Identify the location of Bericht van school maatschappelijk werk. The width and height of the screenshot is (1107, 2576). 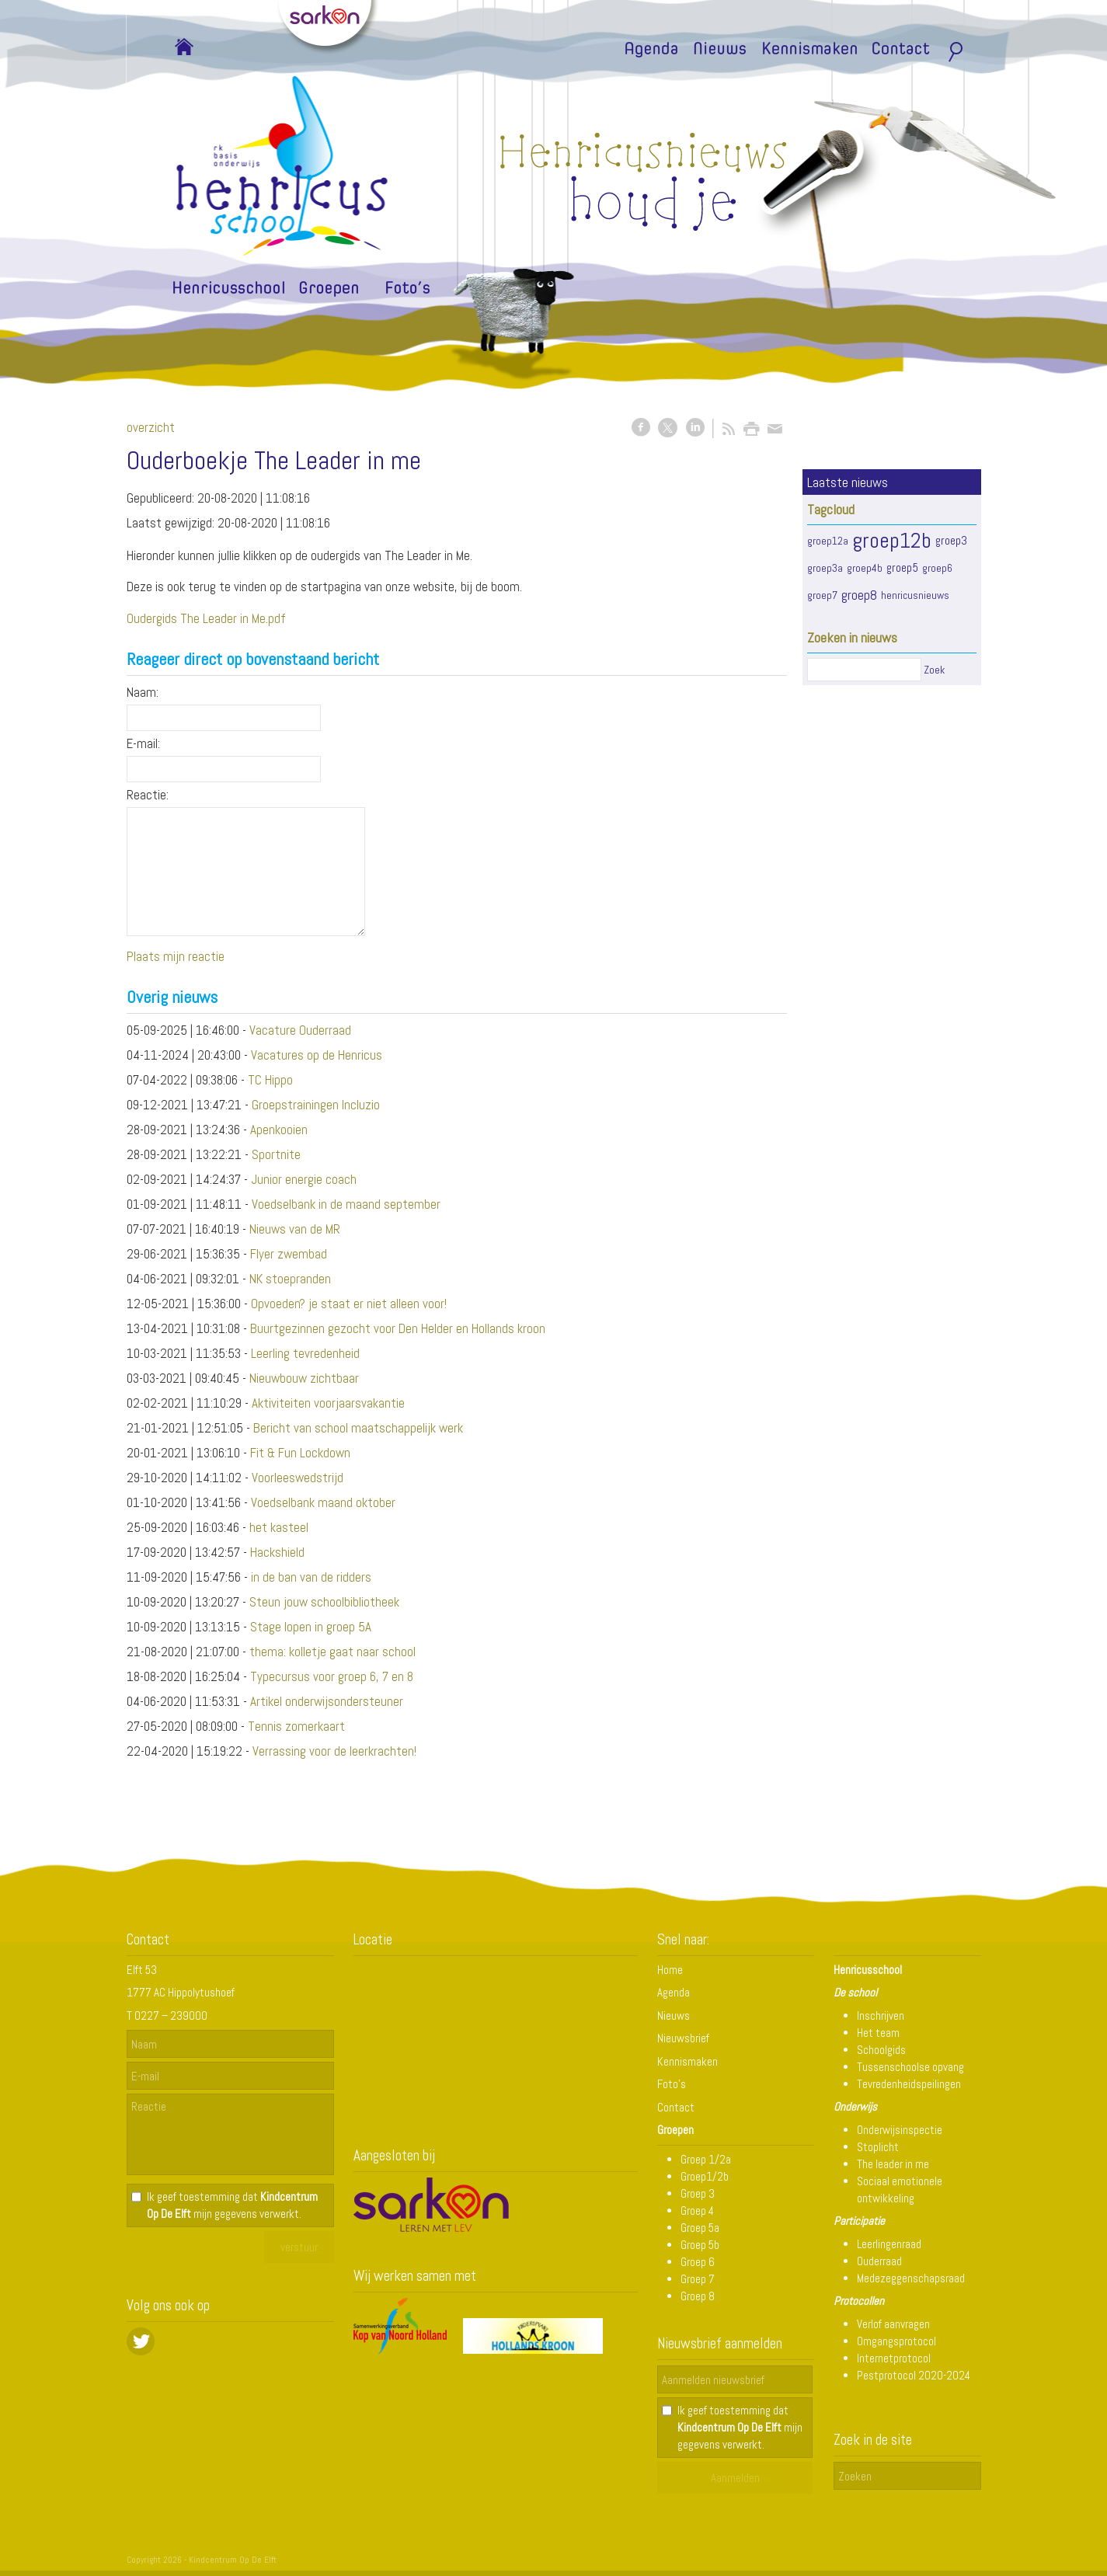
(358, 1427).